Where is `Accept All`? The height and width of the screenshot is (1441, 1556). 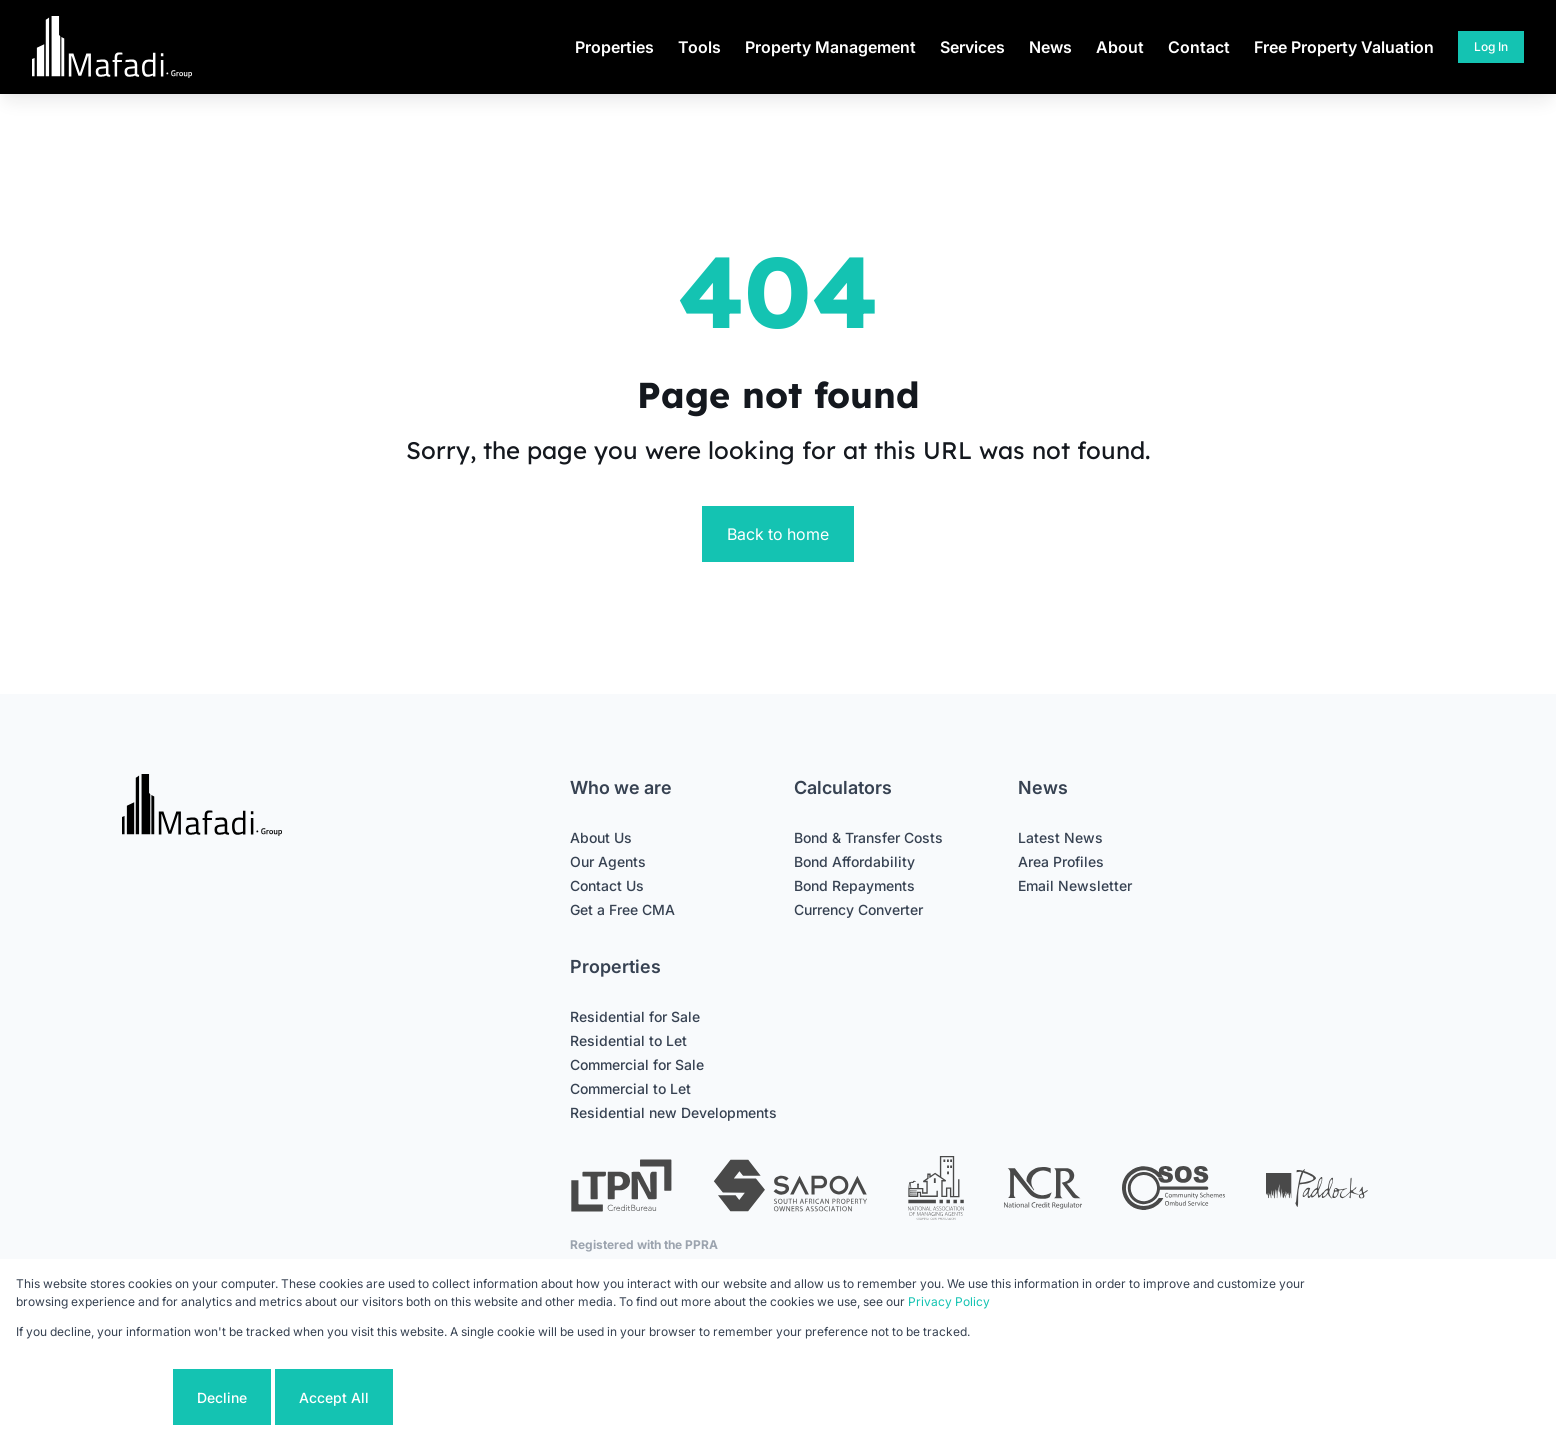
Accept All is located at coordinates (334, 1397).